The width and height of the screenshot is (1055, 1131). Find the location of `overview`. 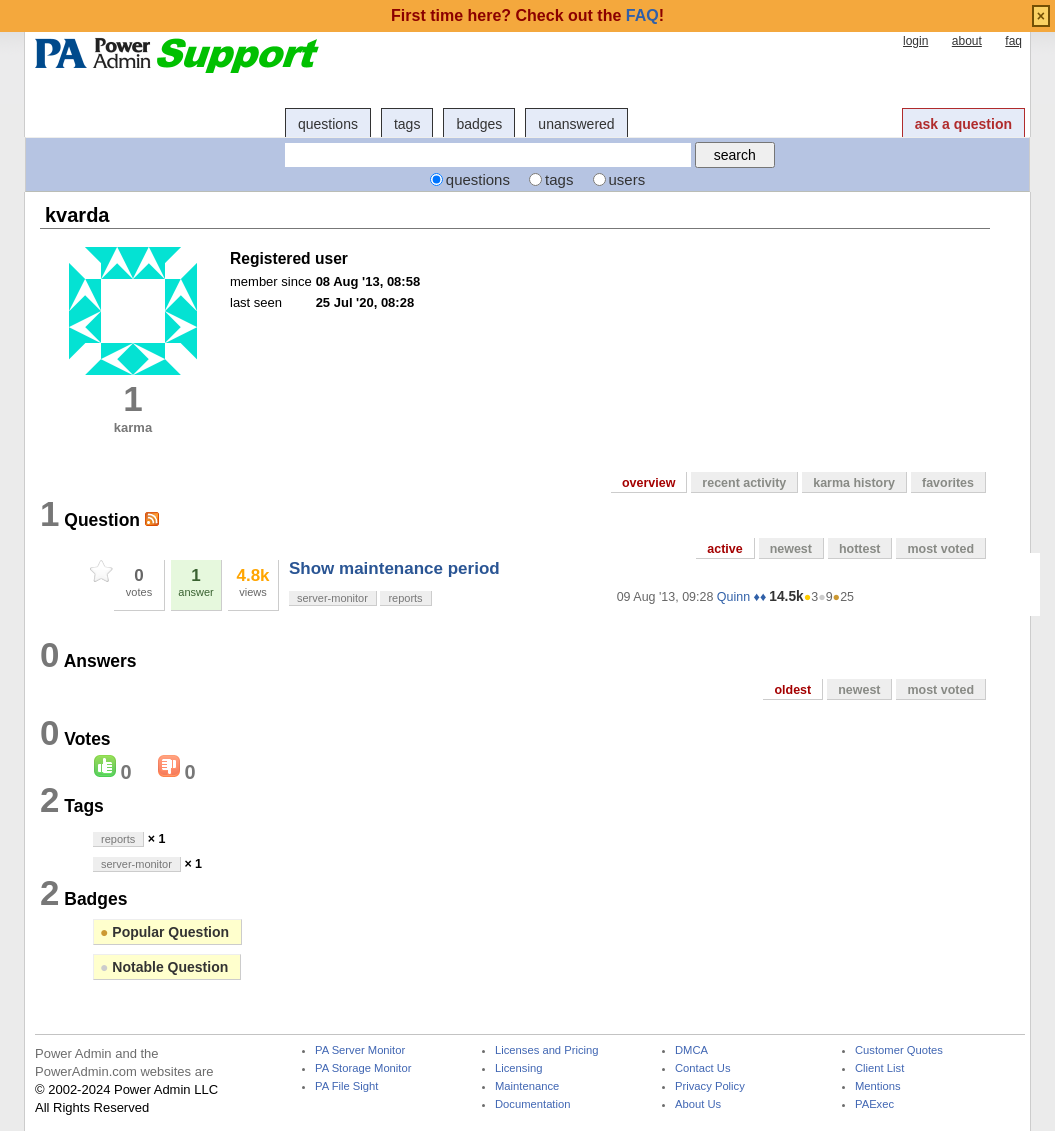

overview is located at coordinates (648, 483).